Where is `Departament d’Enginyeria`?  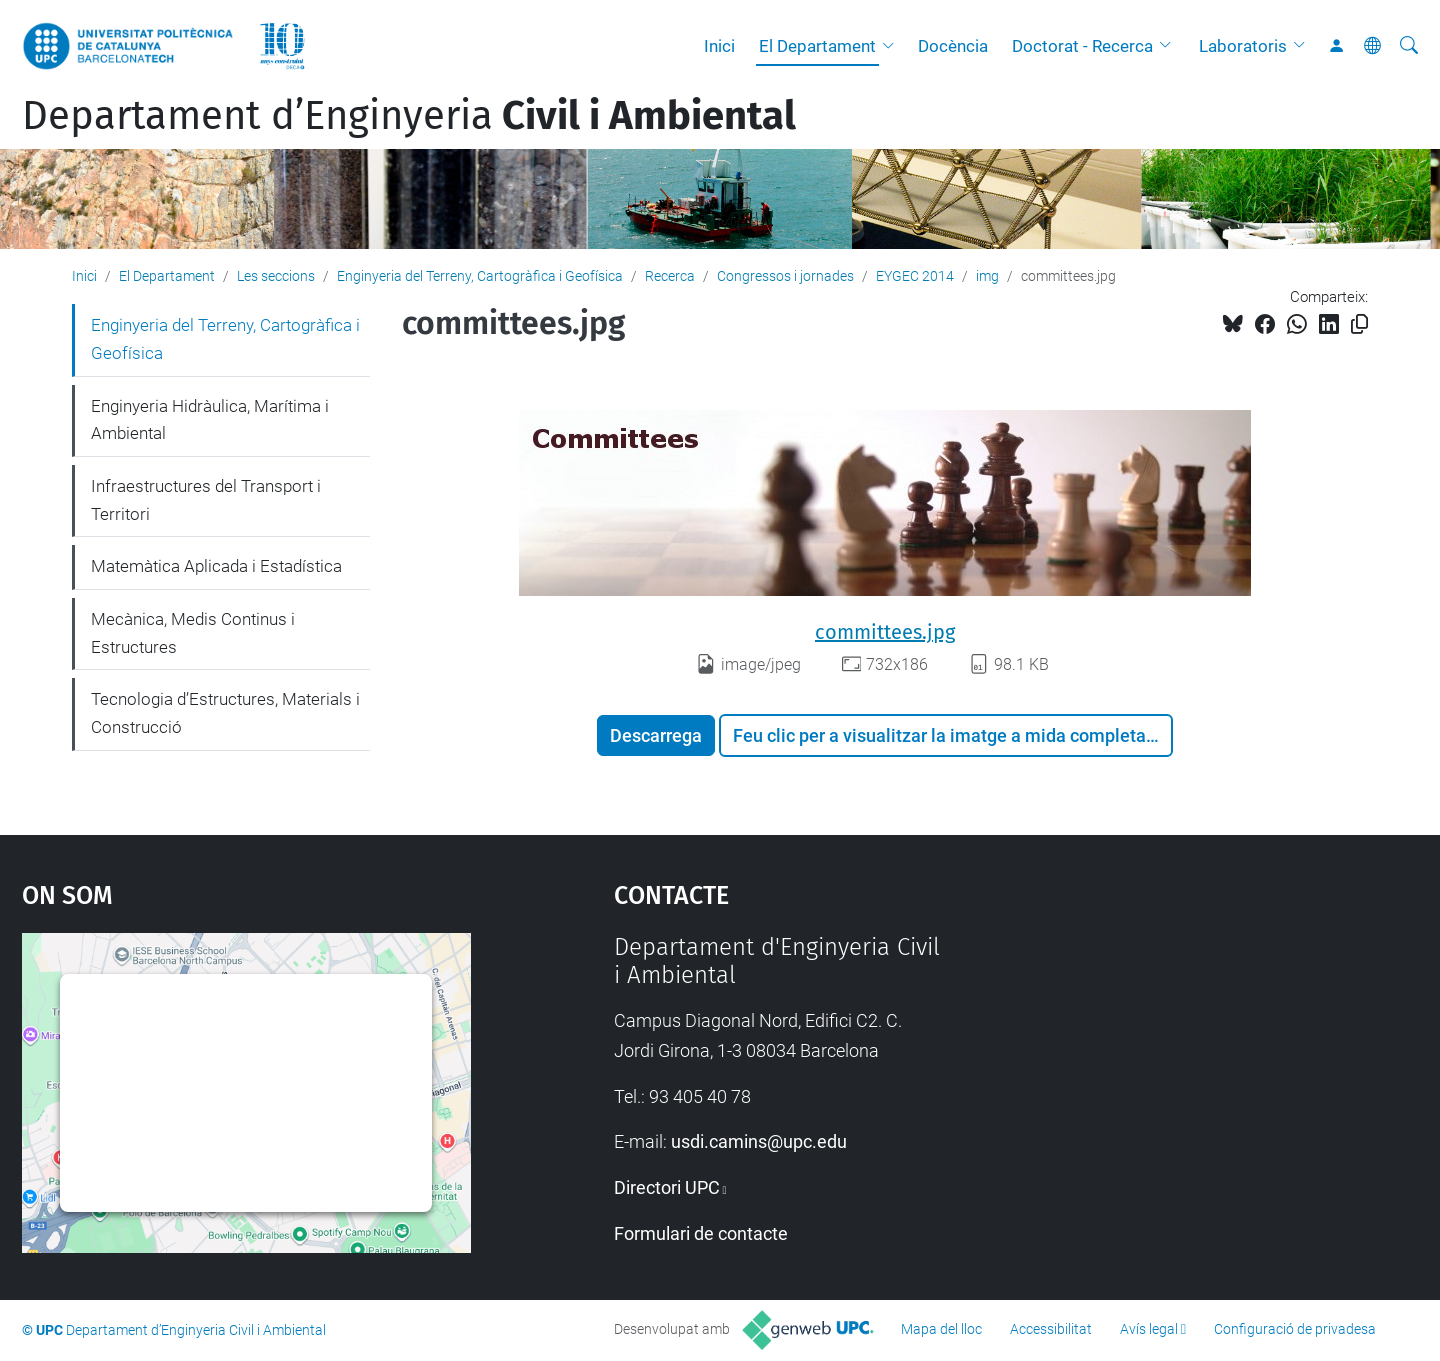 Departament d’Enginyeria is located at coordinates (409, 116).